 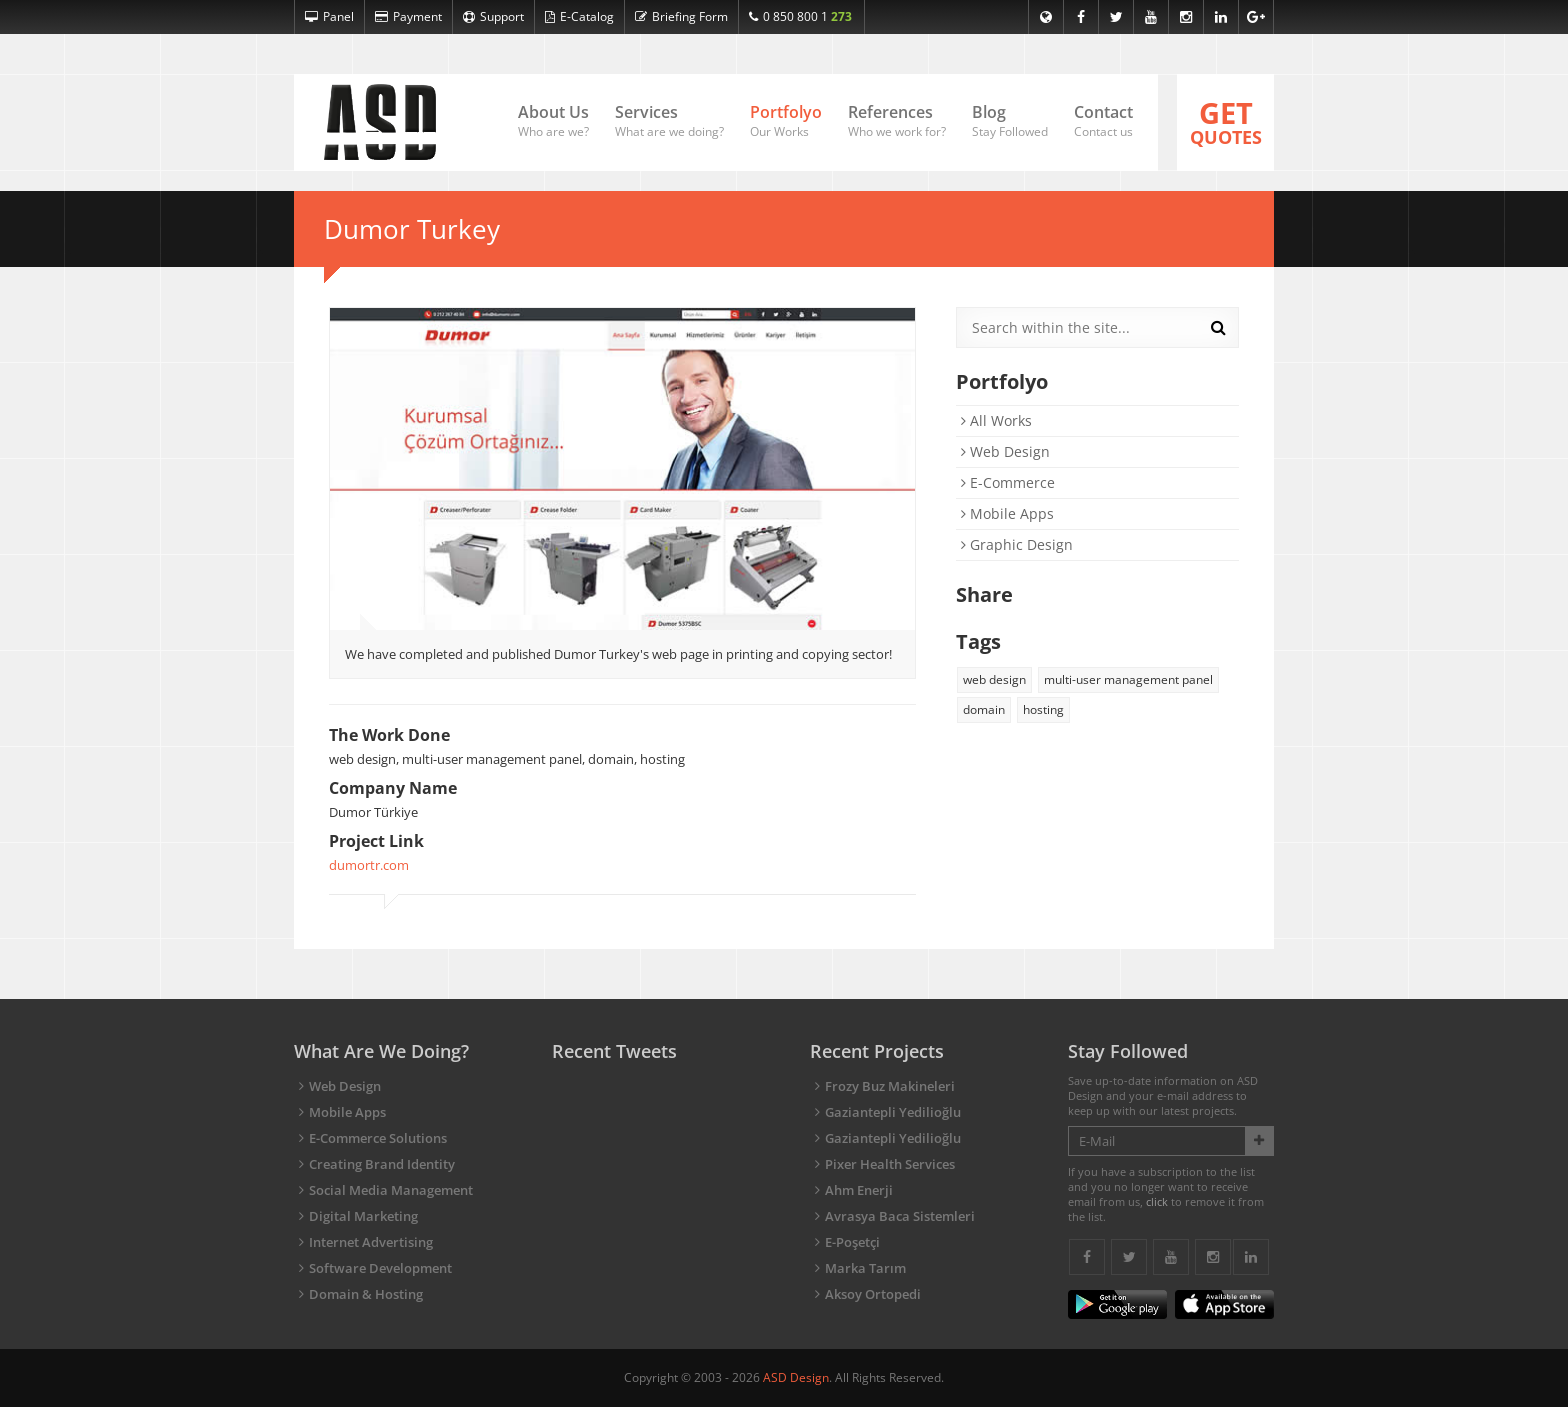 What do you see at coordinates (378, 1138) in the screenshot?
I see `E-Commerce Solutions` at bounding box center [378, 1138].